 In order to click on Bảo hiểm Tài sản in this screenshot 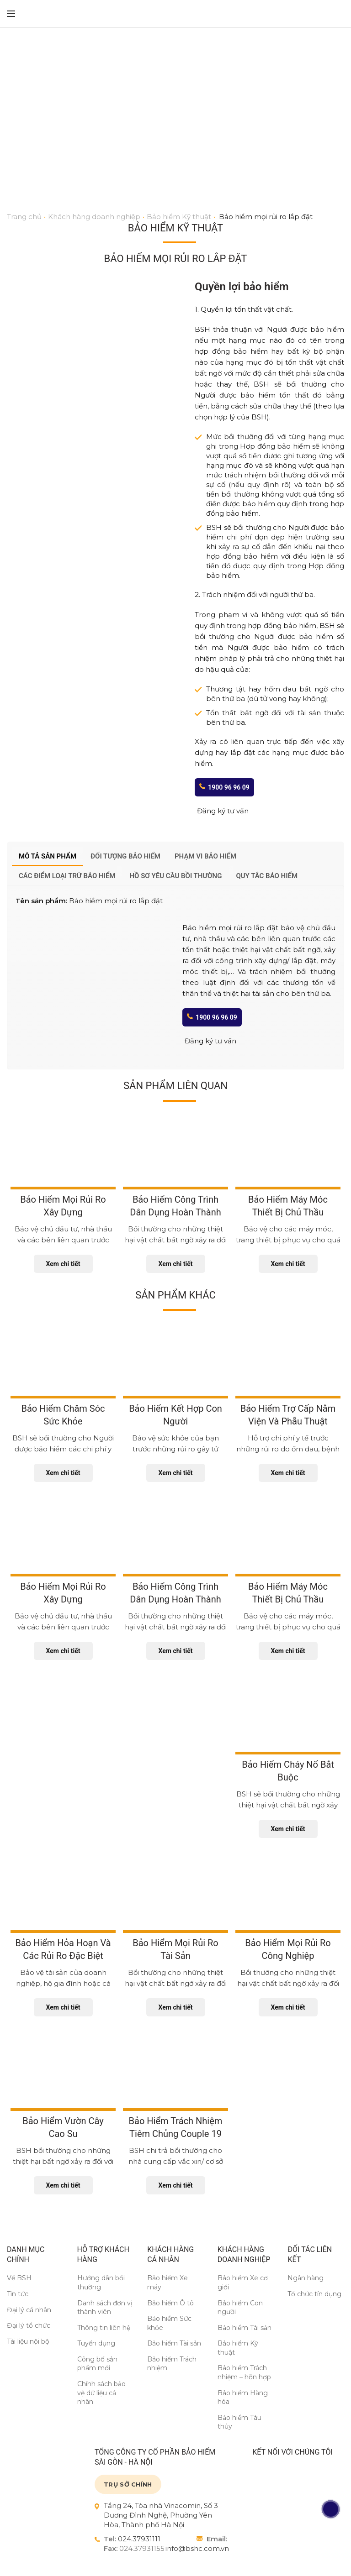, I will do `click(174, 2343)`.